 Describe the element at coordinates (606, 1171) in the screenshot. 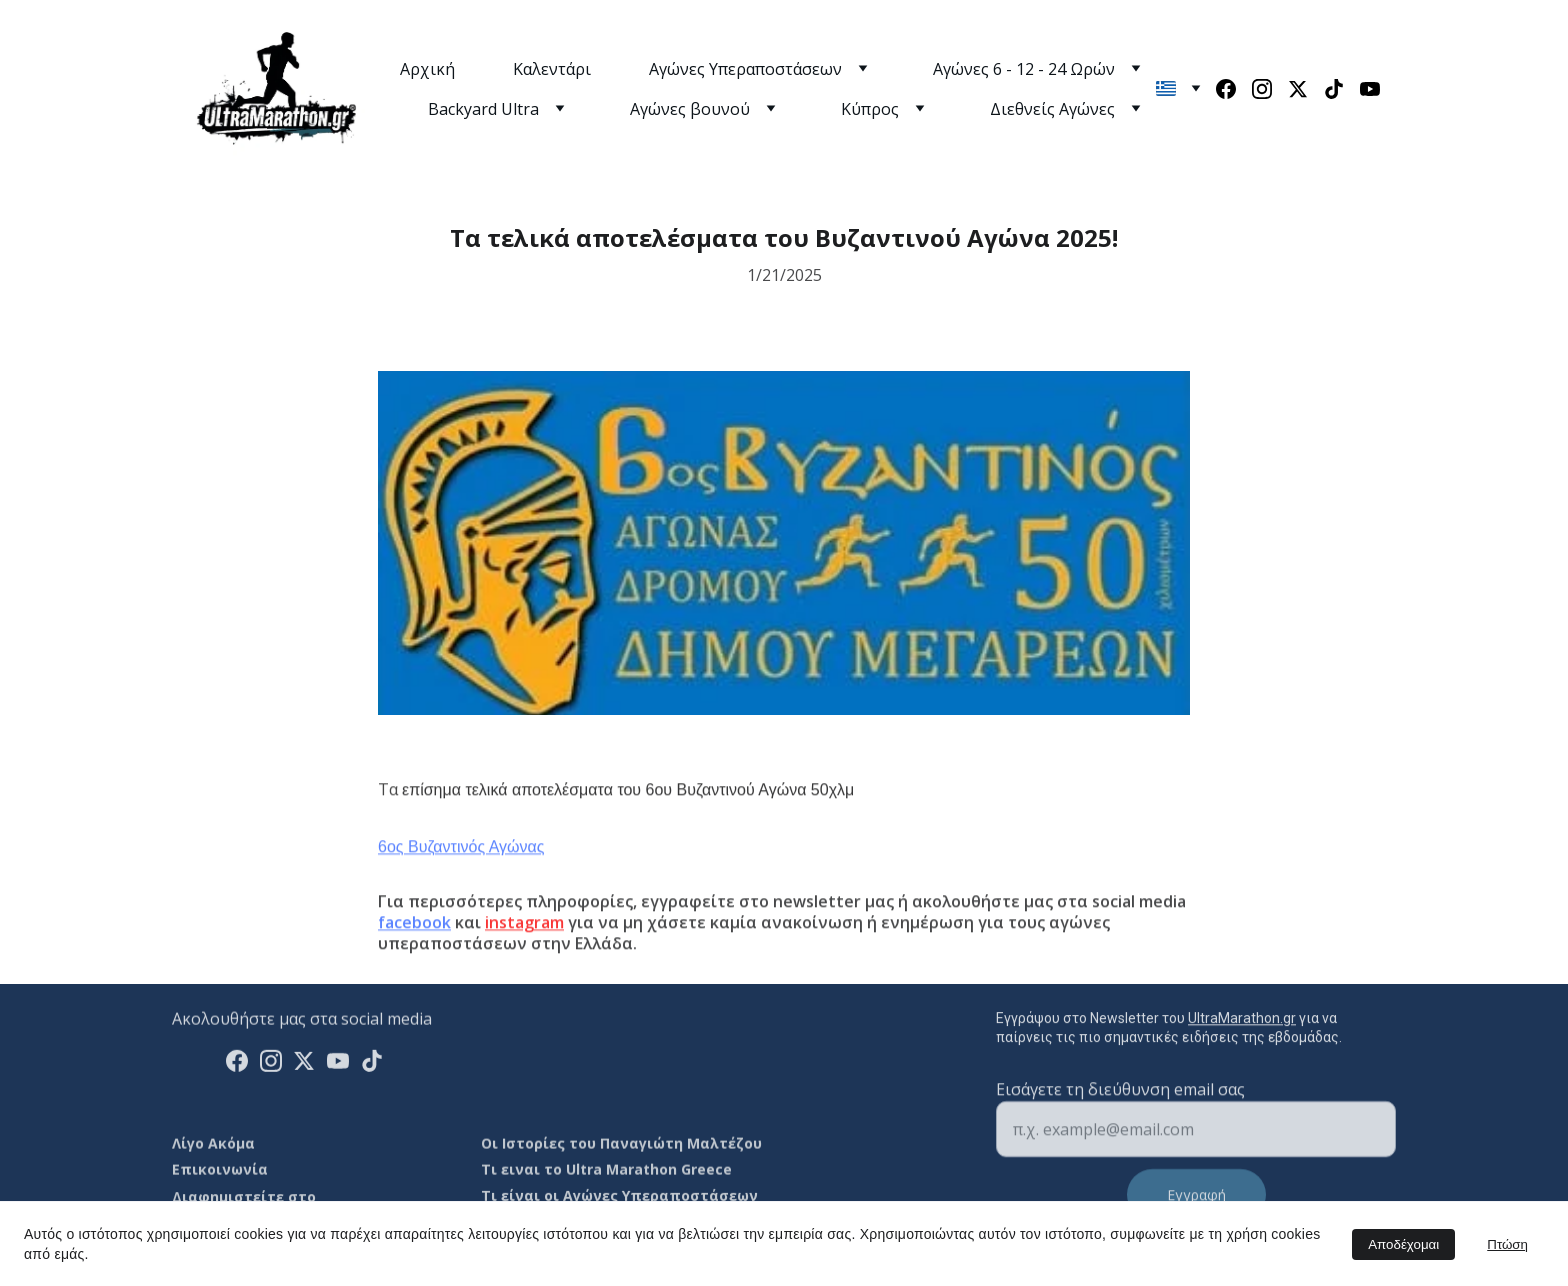

I see `Τι ειναι το Ultra Marathon Greece` at that location.